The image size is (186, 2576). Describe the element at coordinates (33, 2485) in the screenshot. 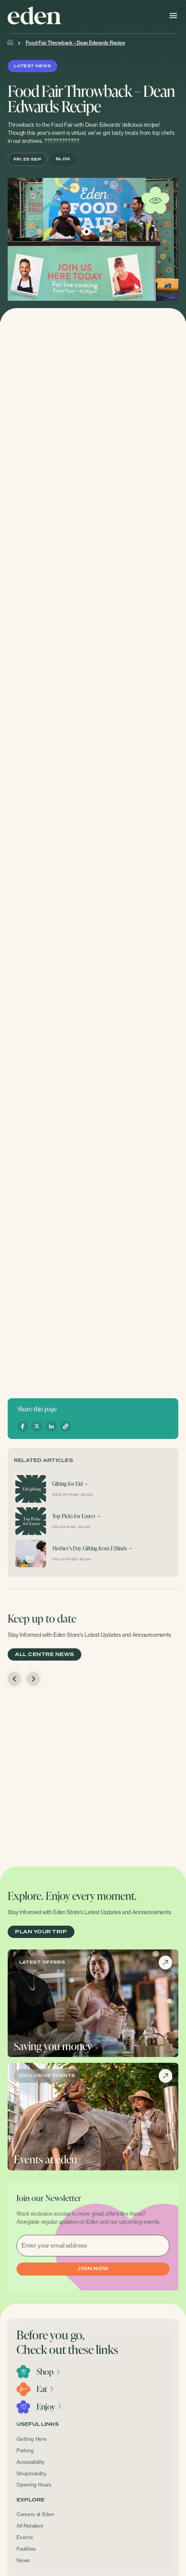

I see `Opening Hours` at that location.